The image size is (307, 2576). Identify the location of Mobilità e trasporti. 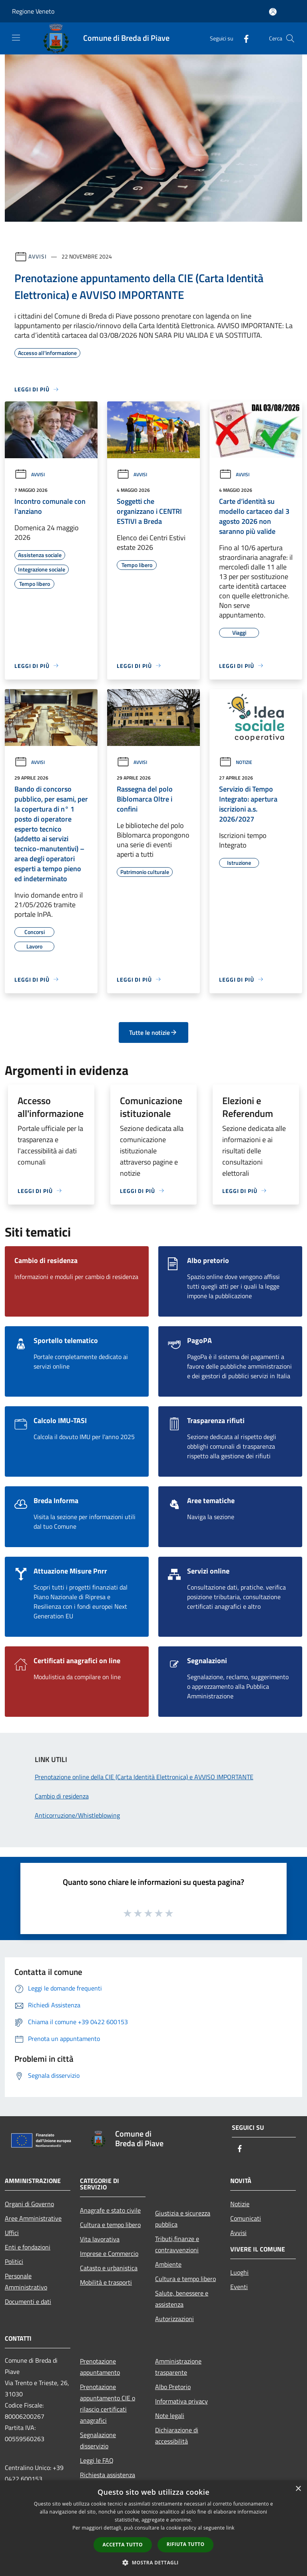
(106, 2282).